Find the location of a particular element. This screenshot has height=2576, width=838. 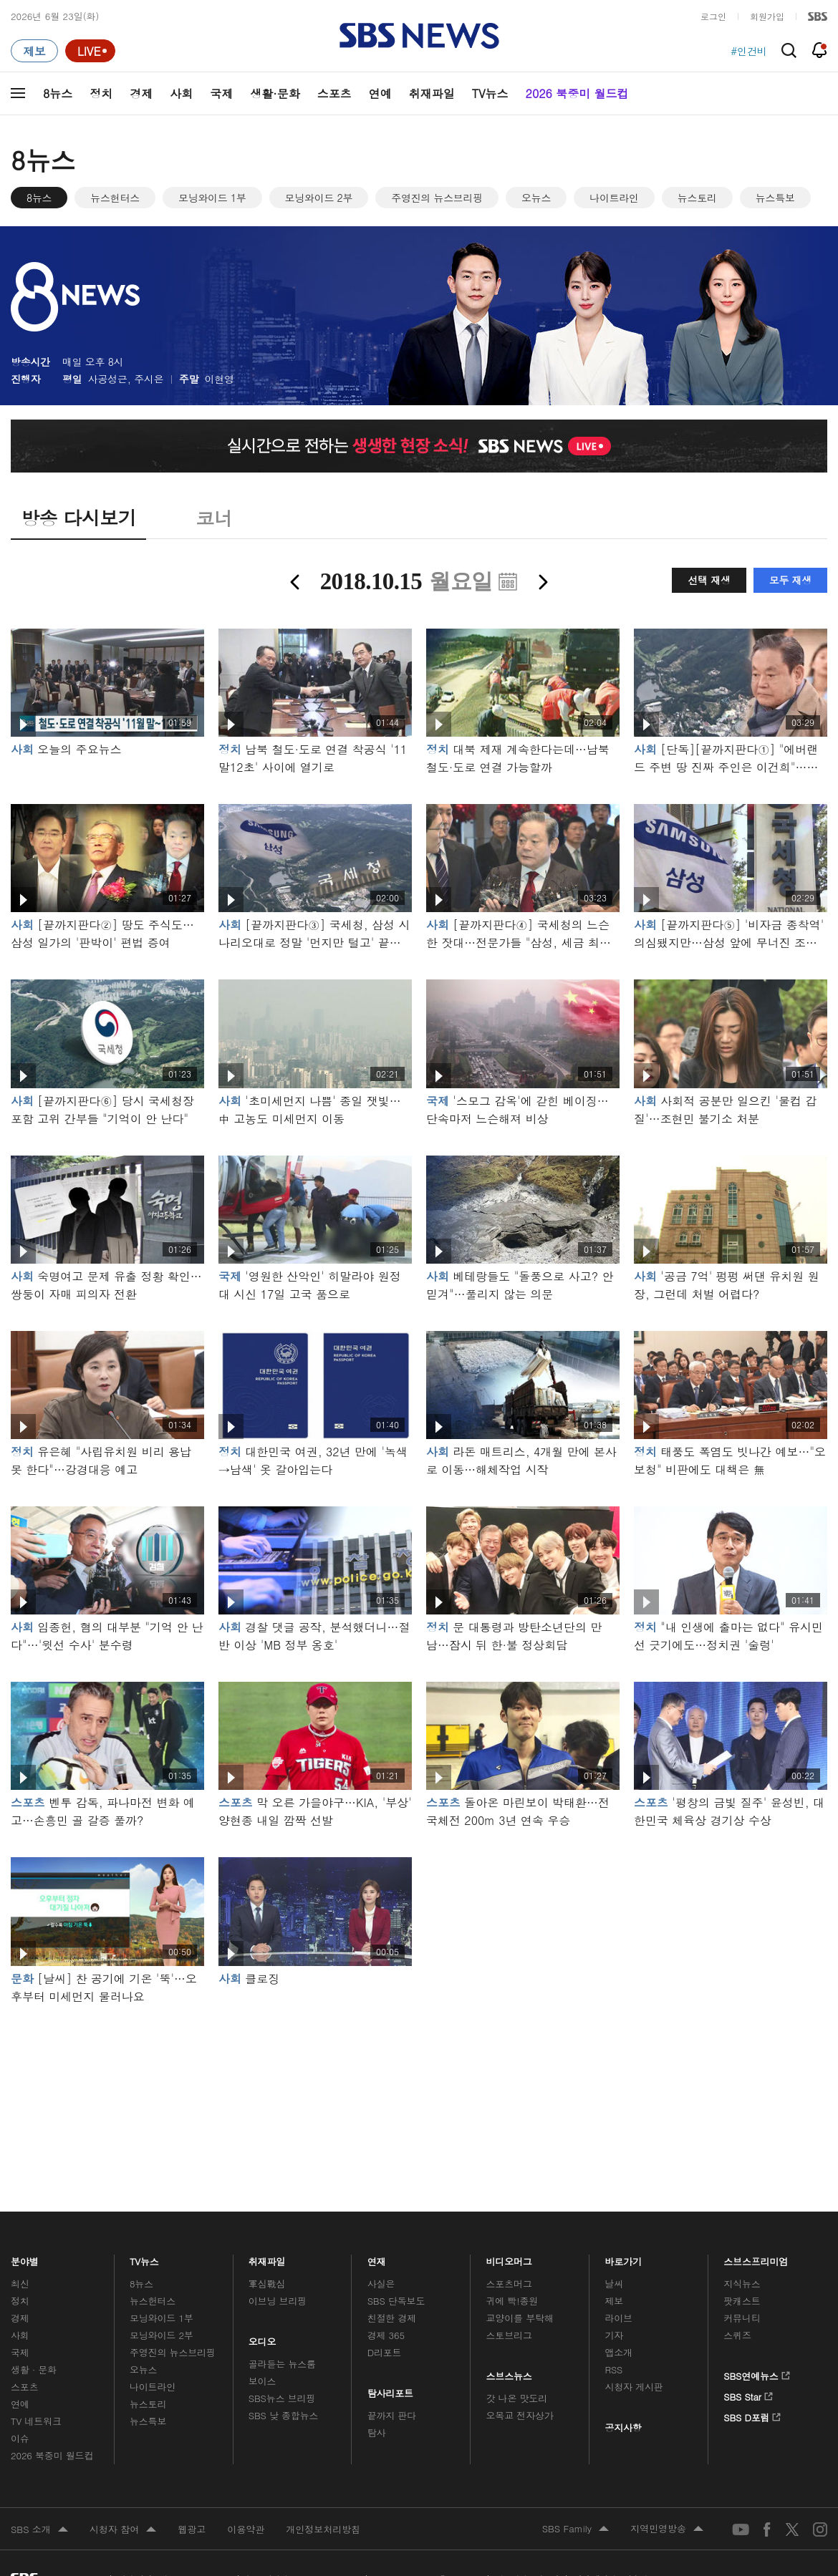

SBS 소개 is located at coordinates (39, 2530).